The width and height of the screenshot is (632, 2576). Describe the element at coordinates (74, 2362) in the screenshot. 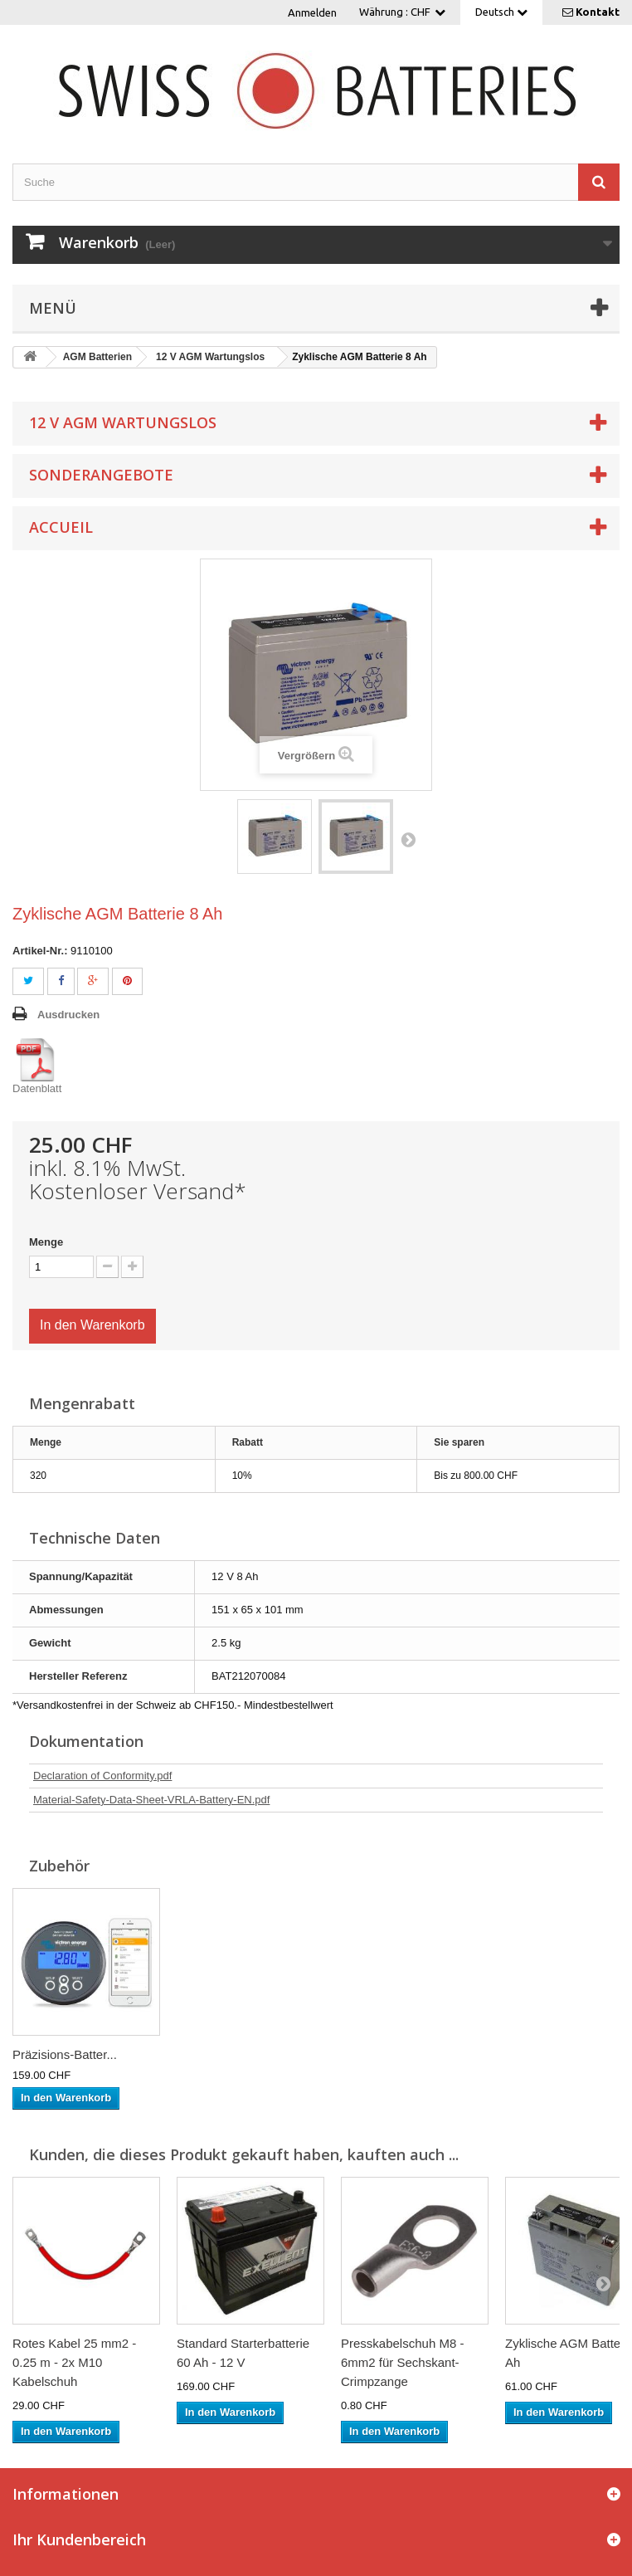

I see `Rotes Kabel 25 mm2 - 0.25 m - 2x M10 Kabelschuh` at that location.